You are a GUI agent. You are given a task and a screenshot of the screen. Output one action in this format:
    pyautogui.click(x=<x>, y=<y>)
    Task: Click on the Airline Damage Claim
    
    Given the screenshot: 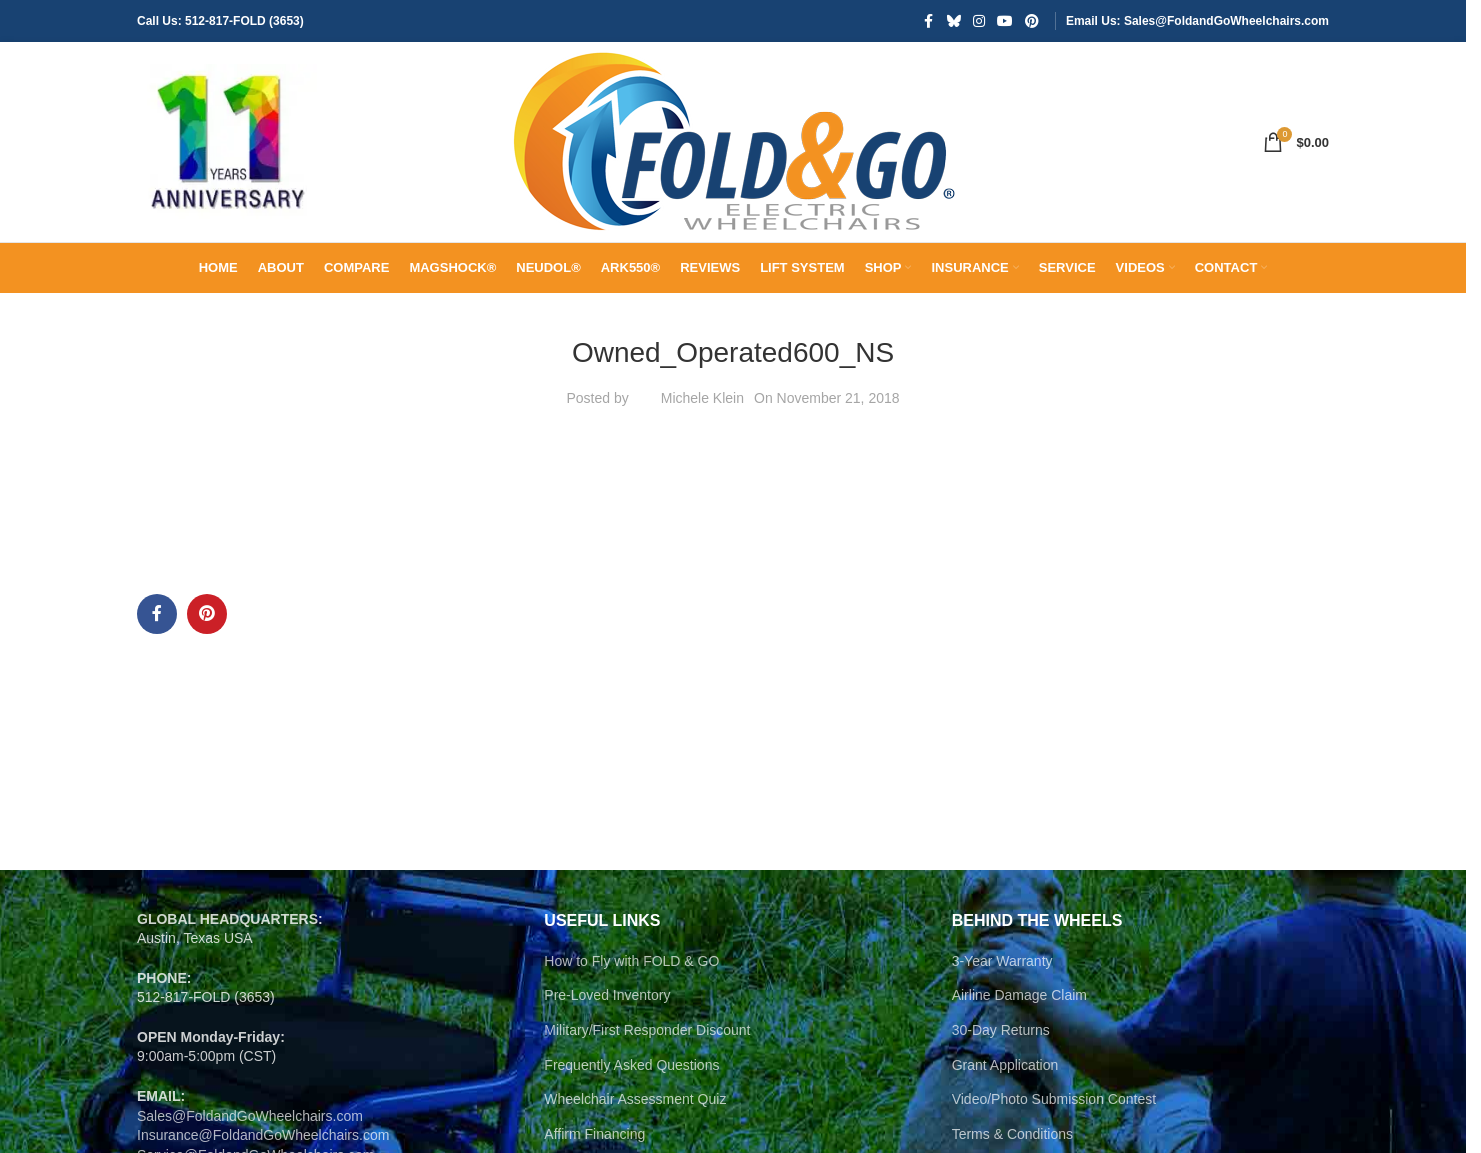 What is the action you would take?
    pyautogui.click(x=1019, y=995)
    